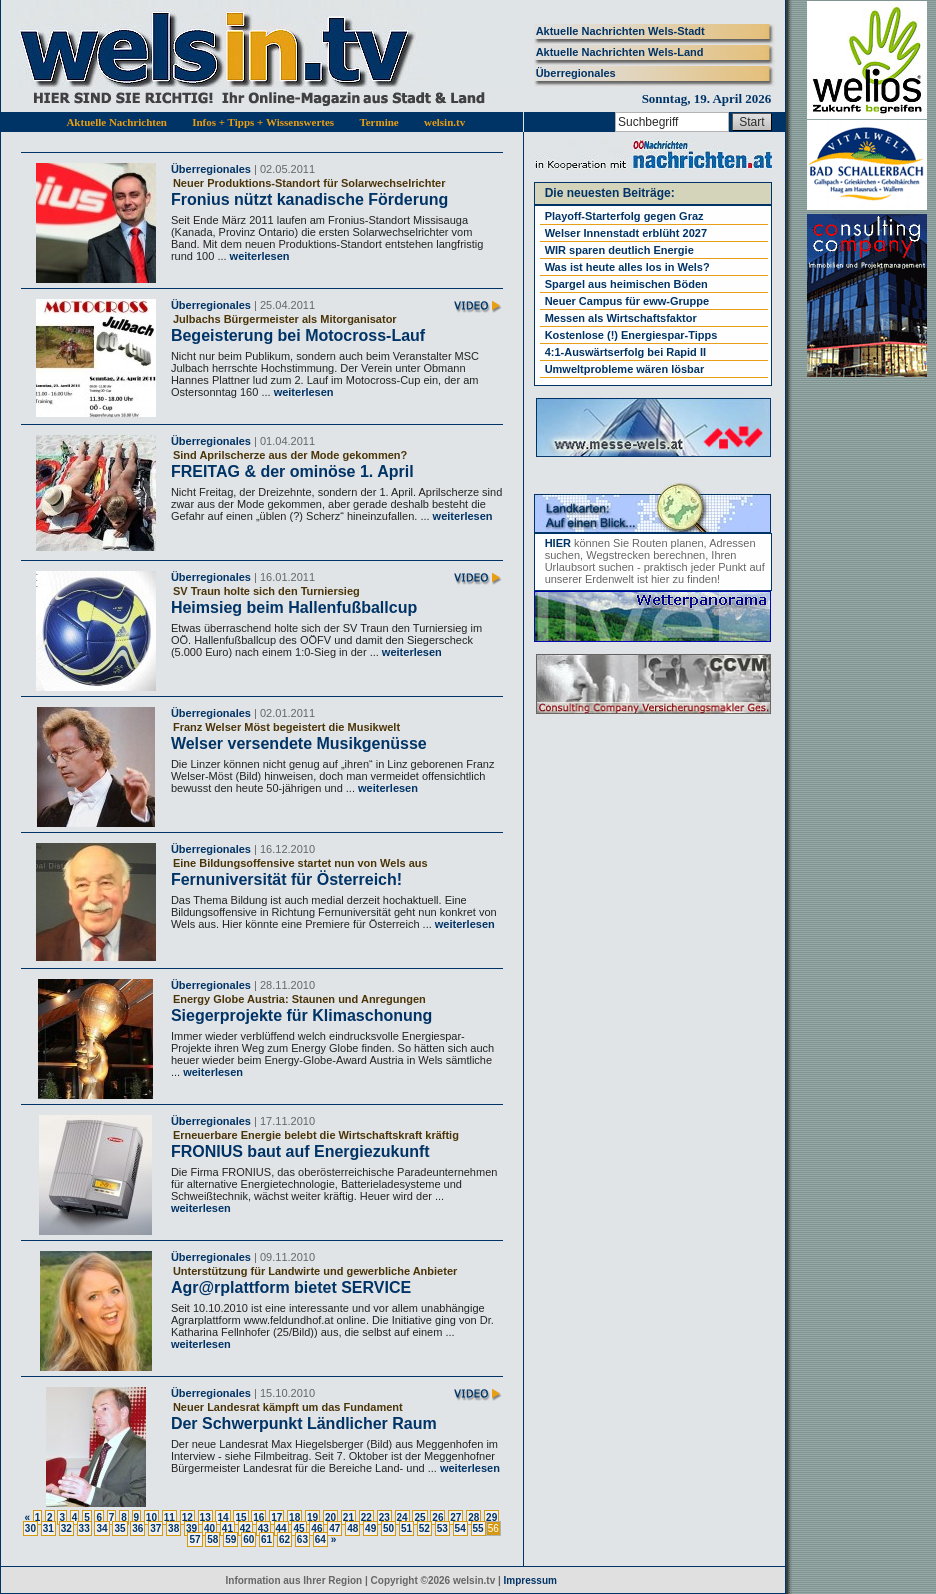 This screenshot has height=1594, width=936. I want to click on 60, so click(248, 1539).